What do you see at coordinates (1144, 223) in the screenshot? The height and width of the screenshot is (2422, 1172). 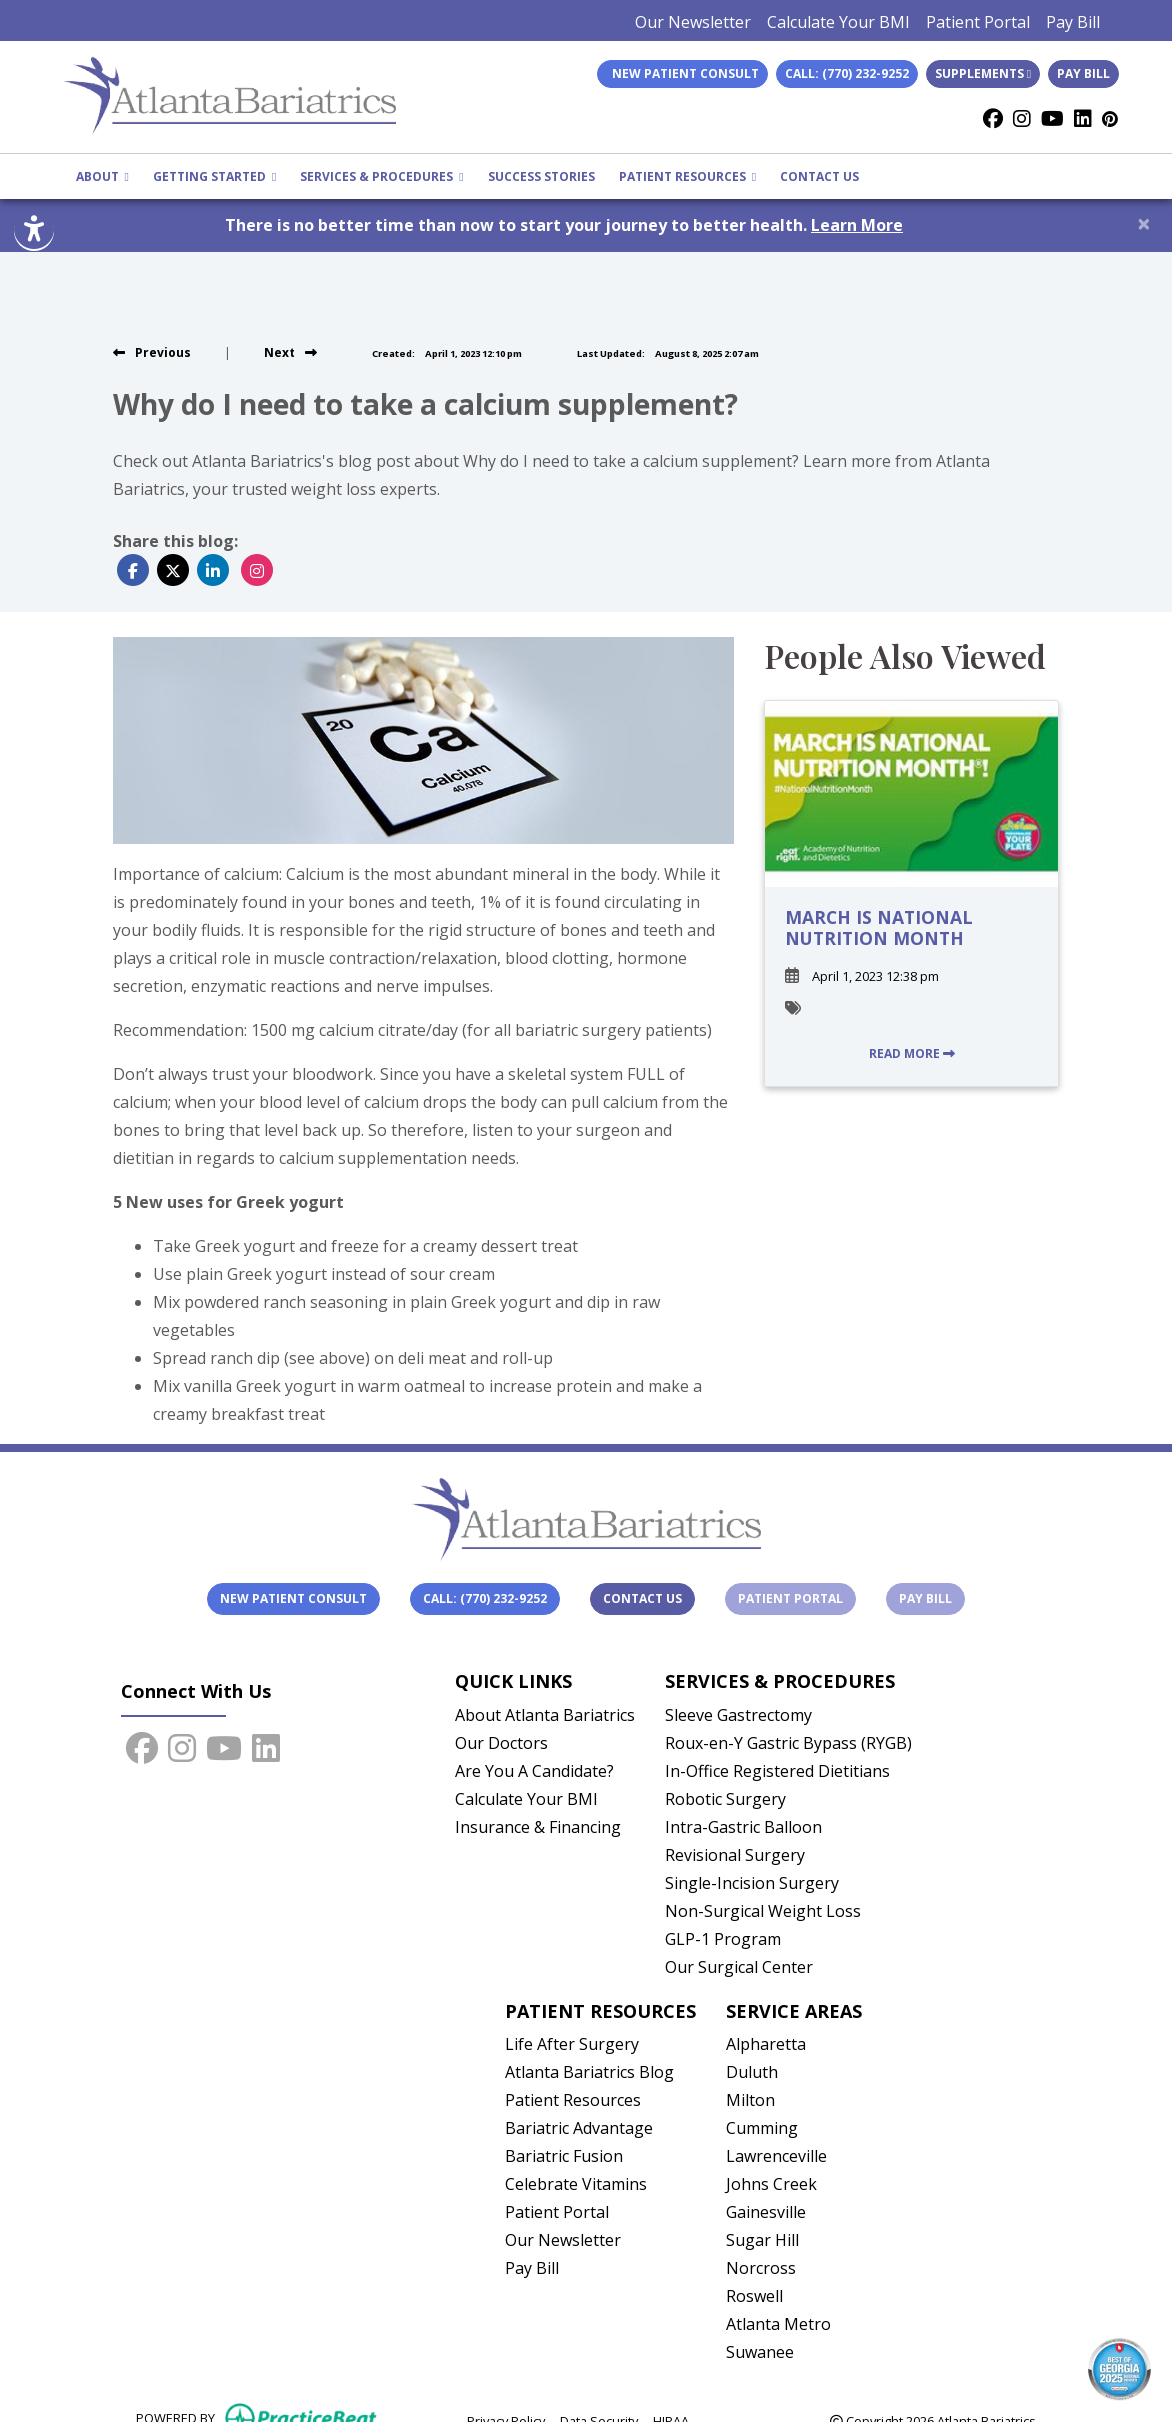 I see `[Close]` at bounding box center [1144, 223].